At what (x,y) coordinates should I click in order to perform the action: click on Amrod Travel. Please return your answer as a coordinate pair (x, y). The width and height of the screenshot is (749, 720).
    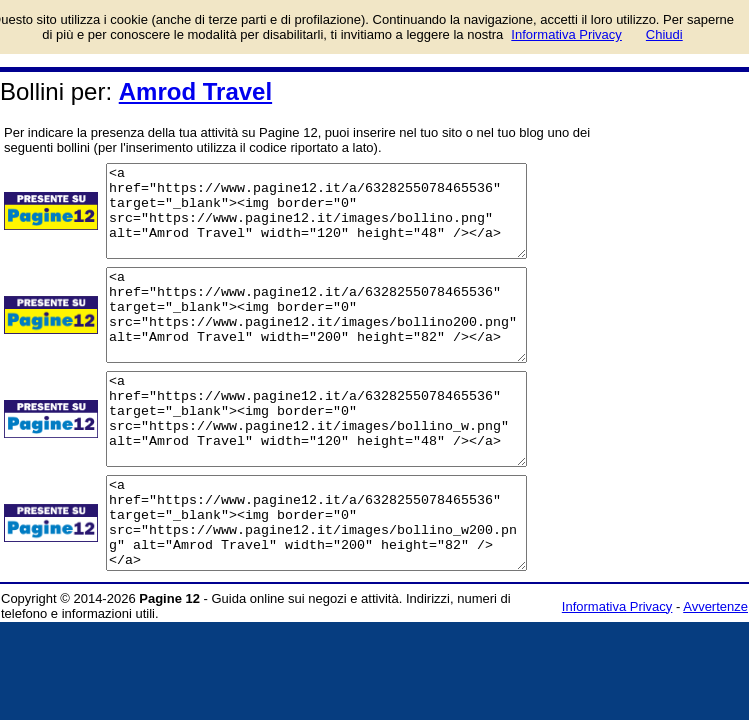
    Looking at the image, I should click on (195, 91).